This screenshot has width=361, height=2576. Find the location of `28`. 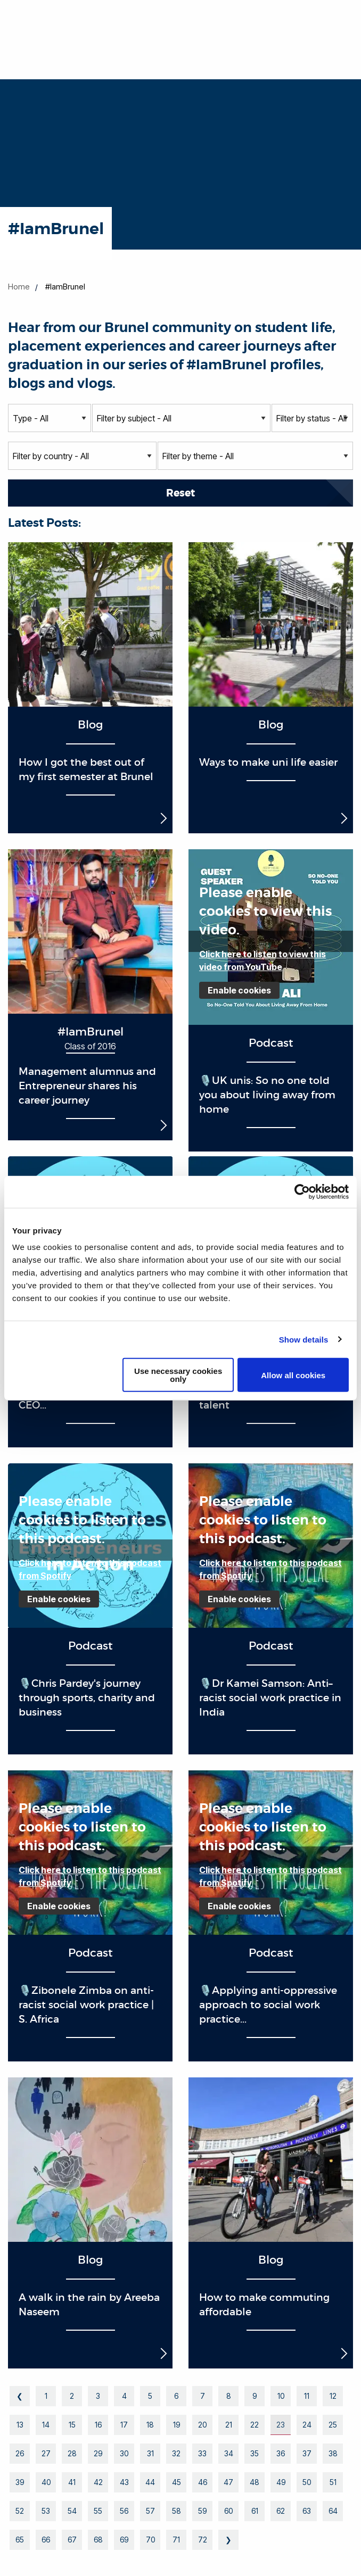

28 is located at coordinates (72, 2453).